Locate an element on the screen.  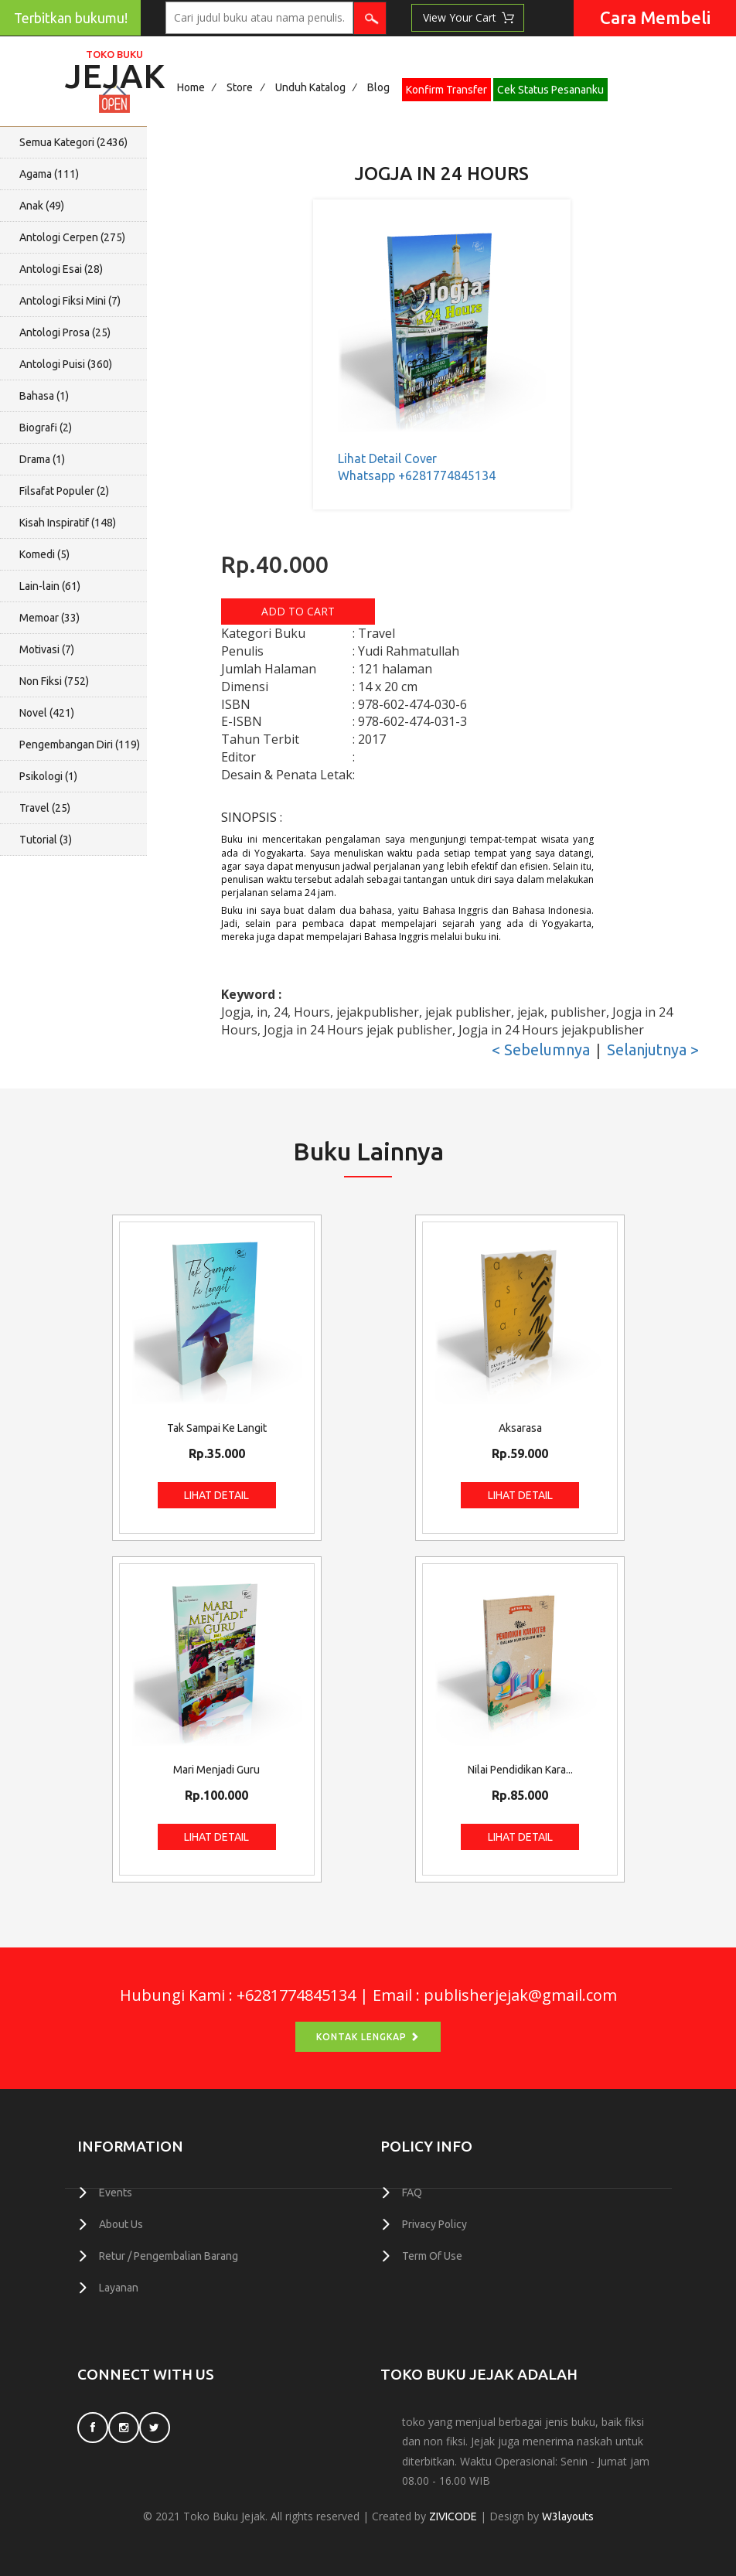
Komedi is located at coordinates (44, 554).